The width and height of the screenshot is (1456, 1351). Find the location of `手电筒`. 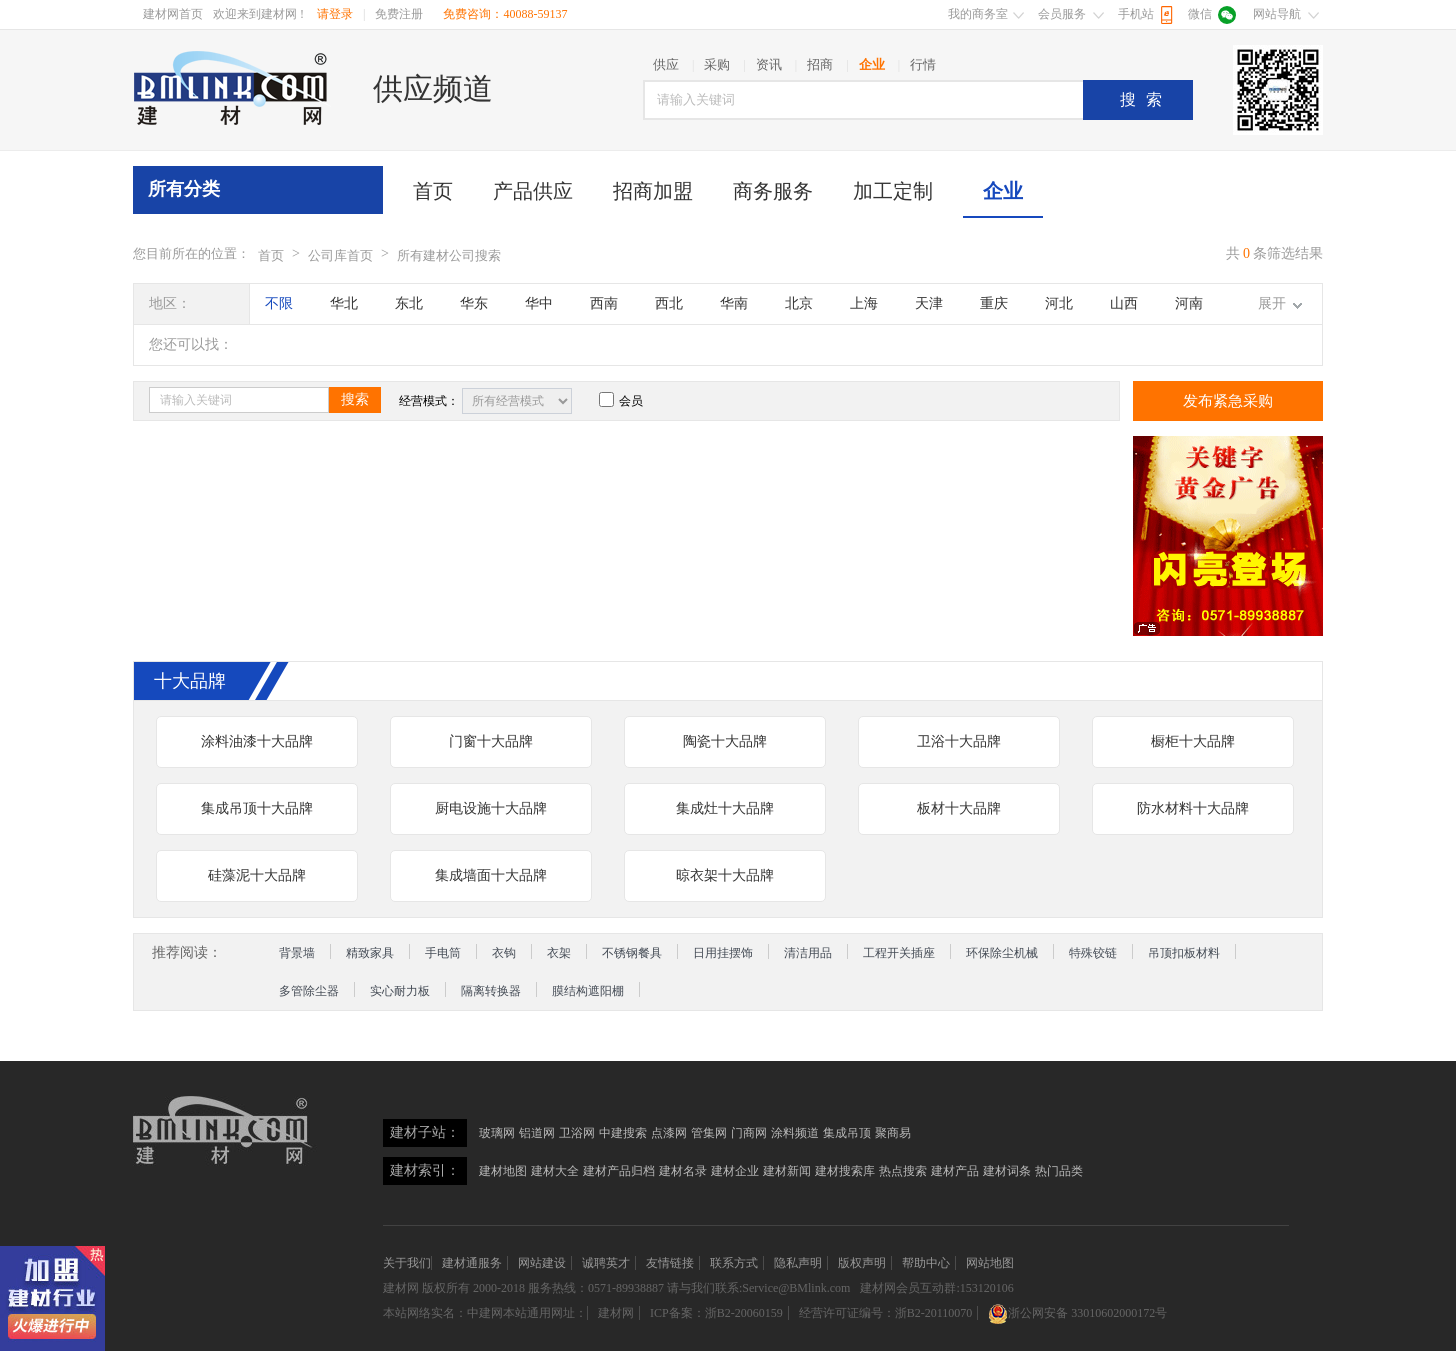

手电筒 is located at coordinates (443, 953).